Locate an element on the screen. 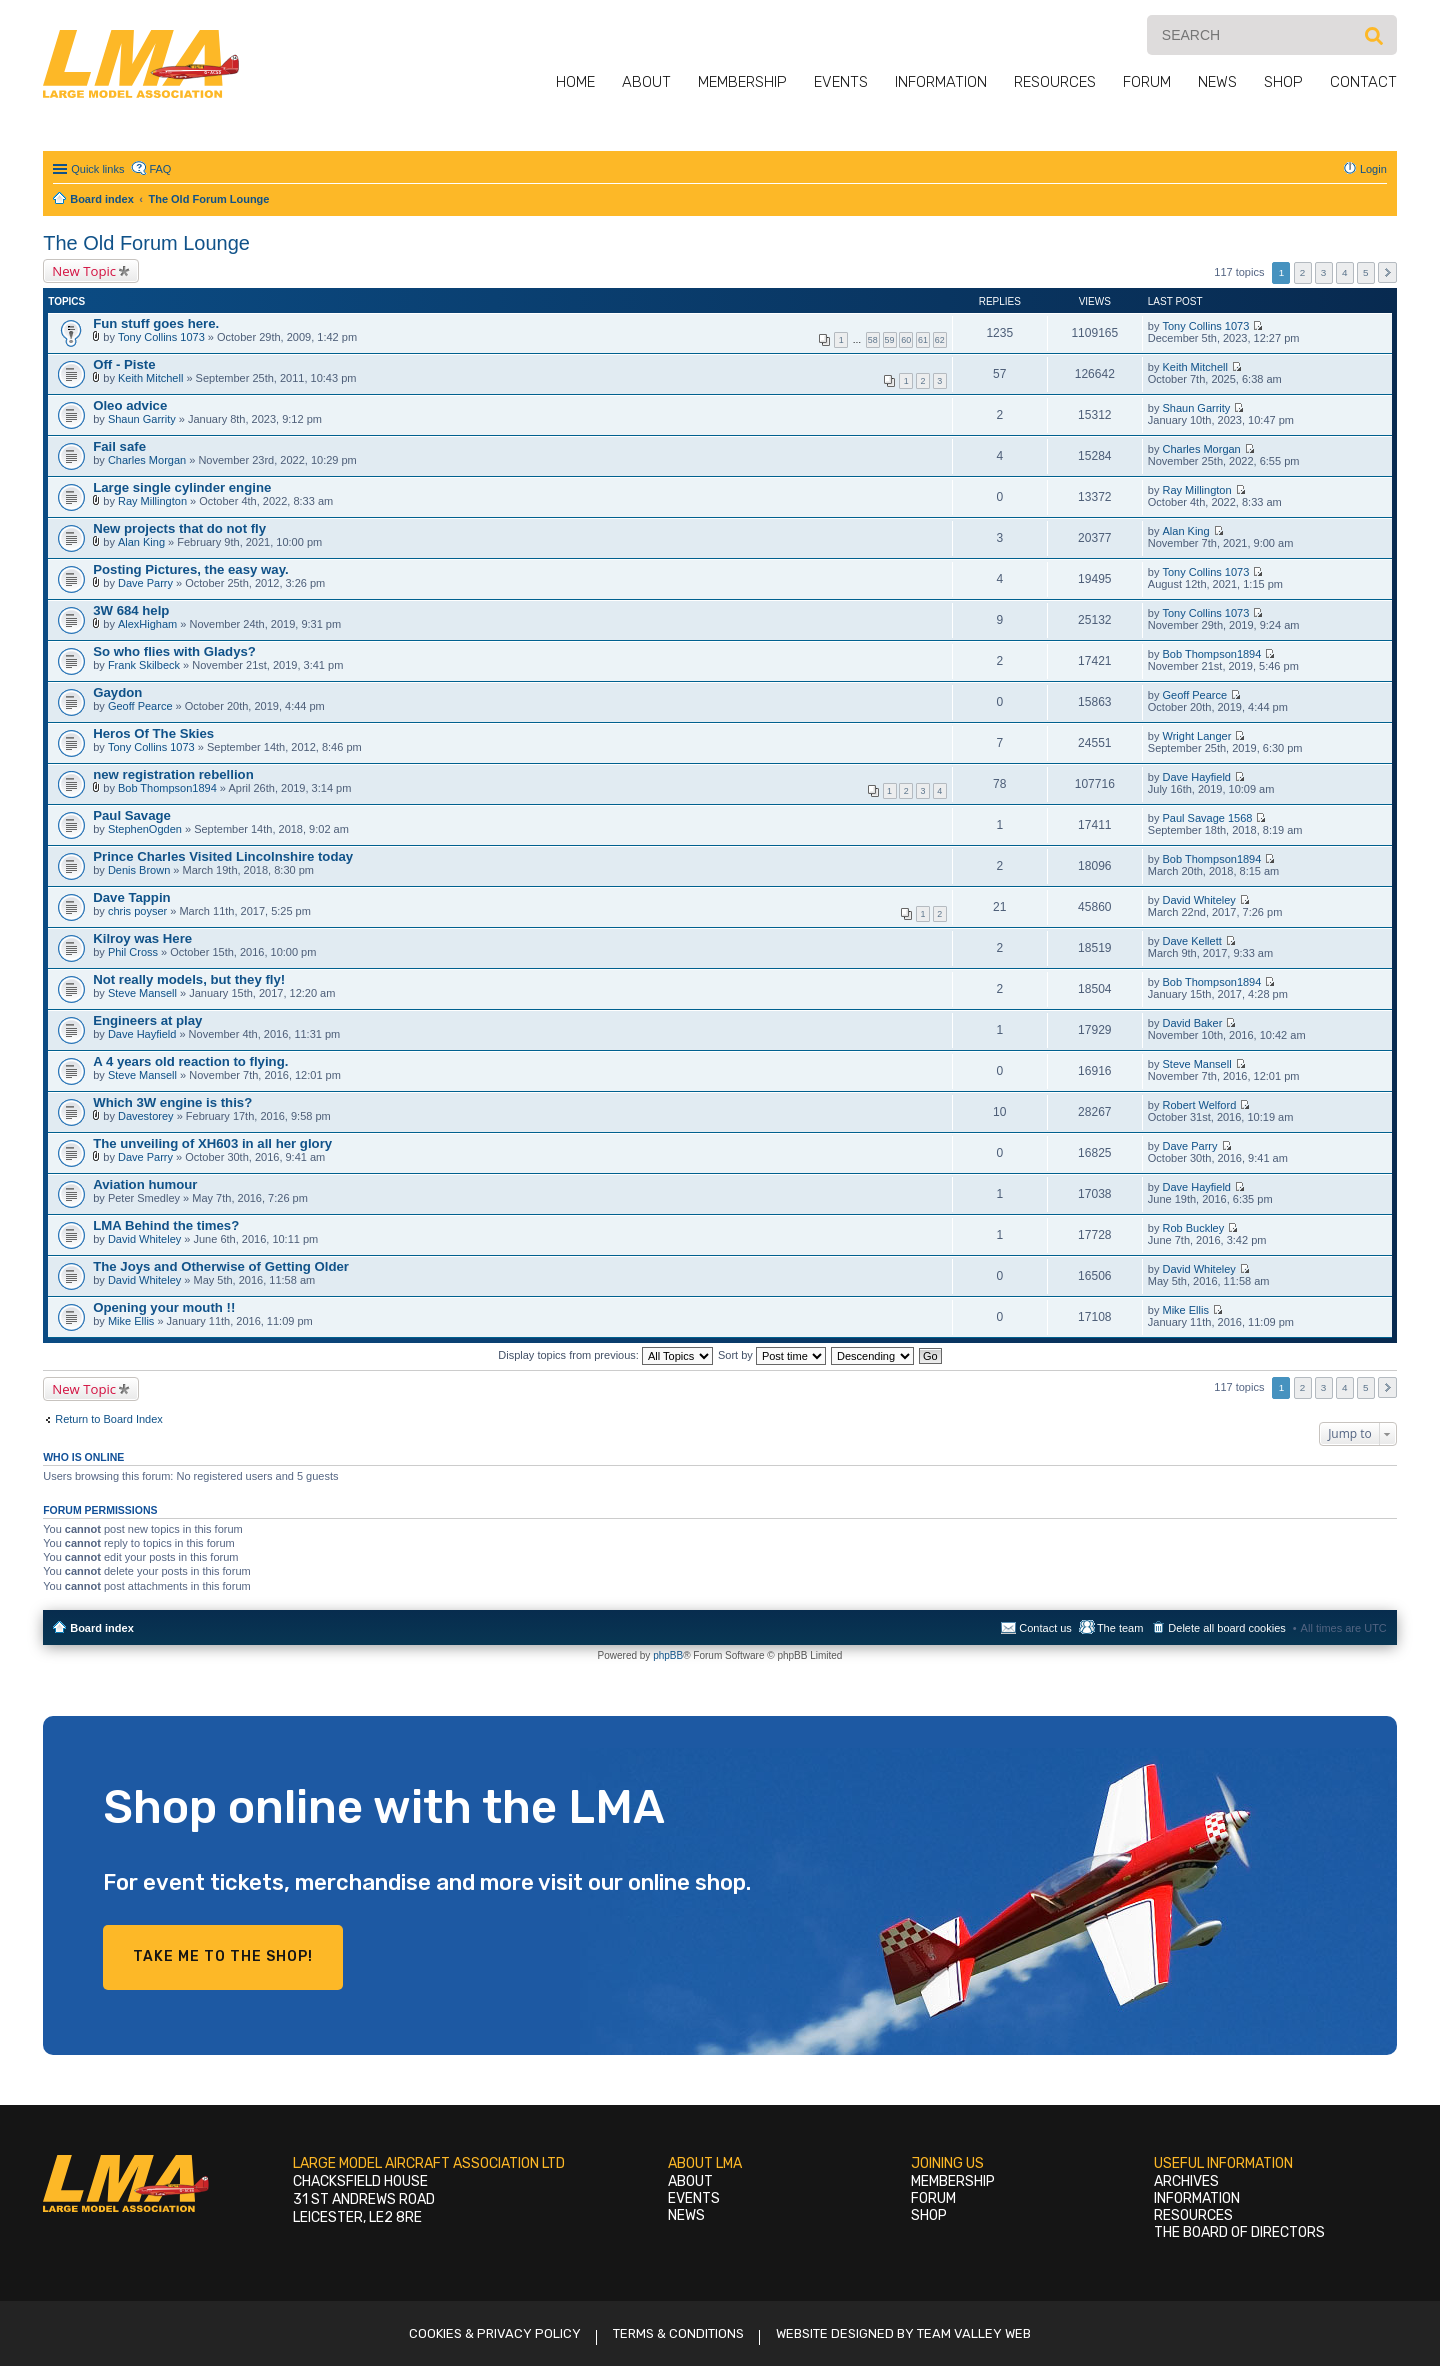 This screenshot has width=1440, height=2366. Bob Thompson1894 is located at coordinates (1211, 654).